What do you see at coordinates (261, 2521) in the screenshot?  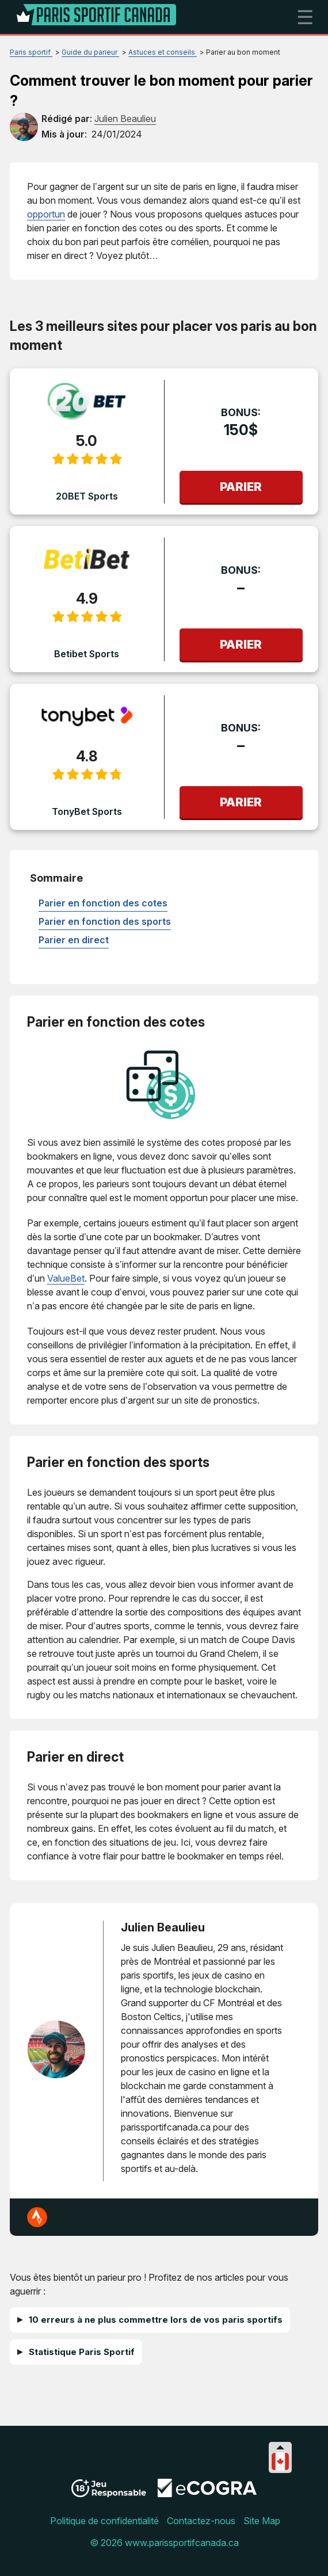 I see `Site Map` at bounding box center [261, 2521].